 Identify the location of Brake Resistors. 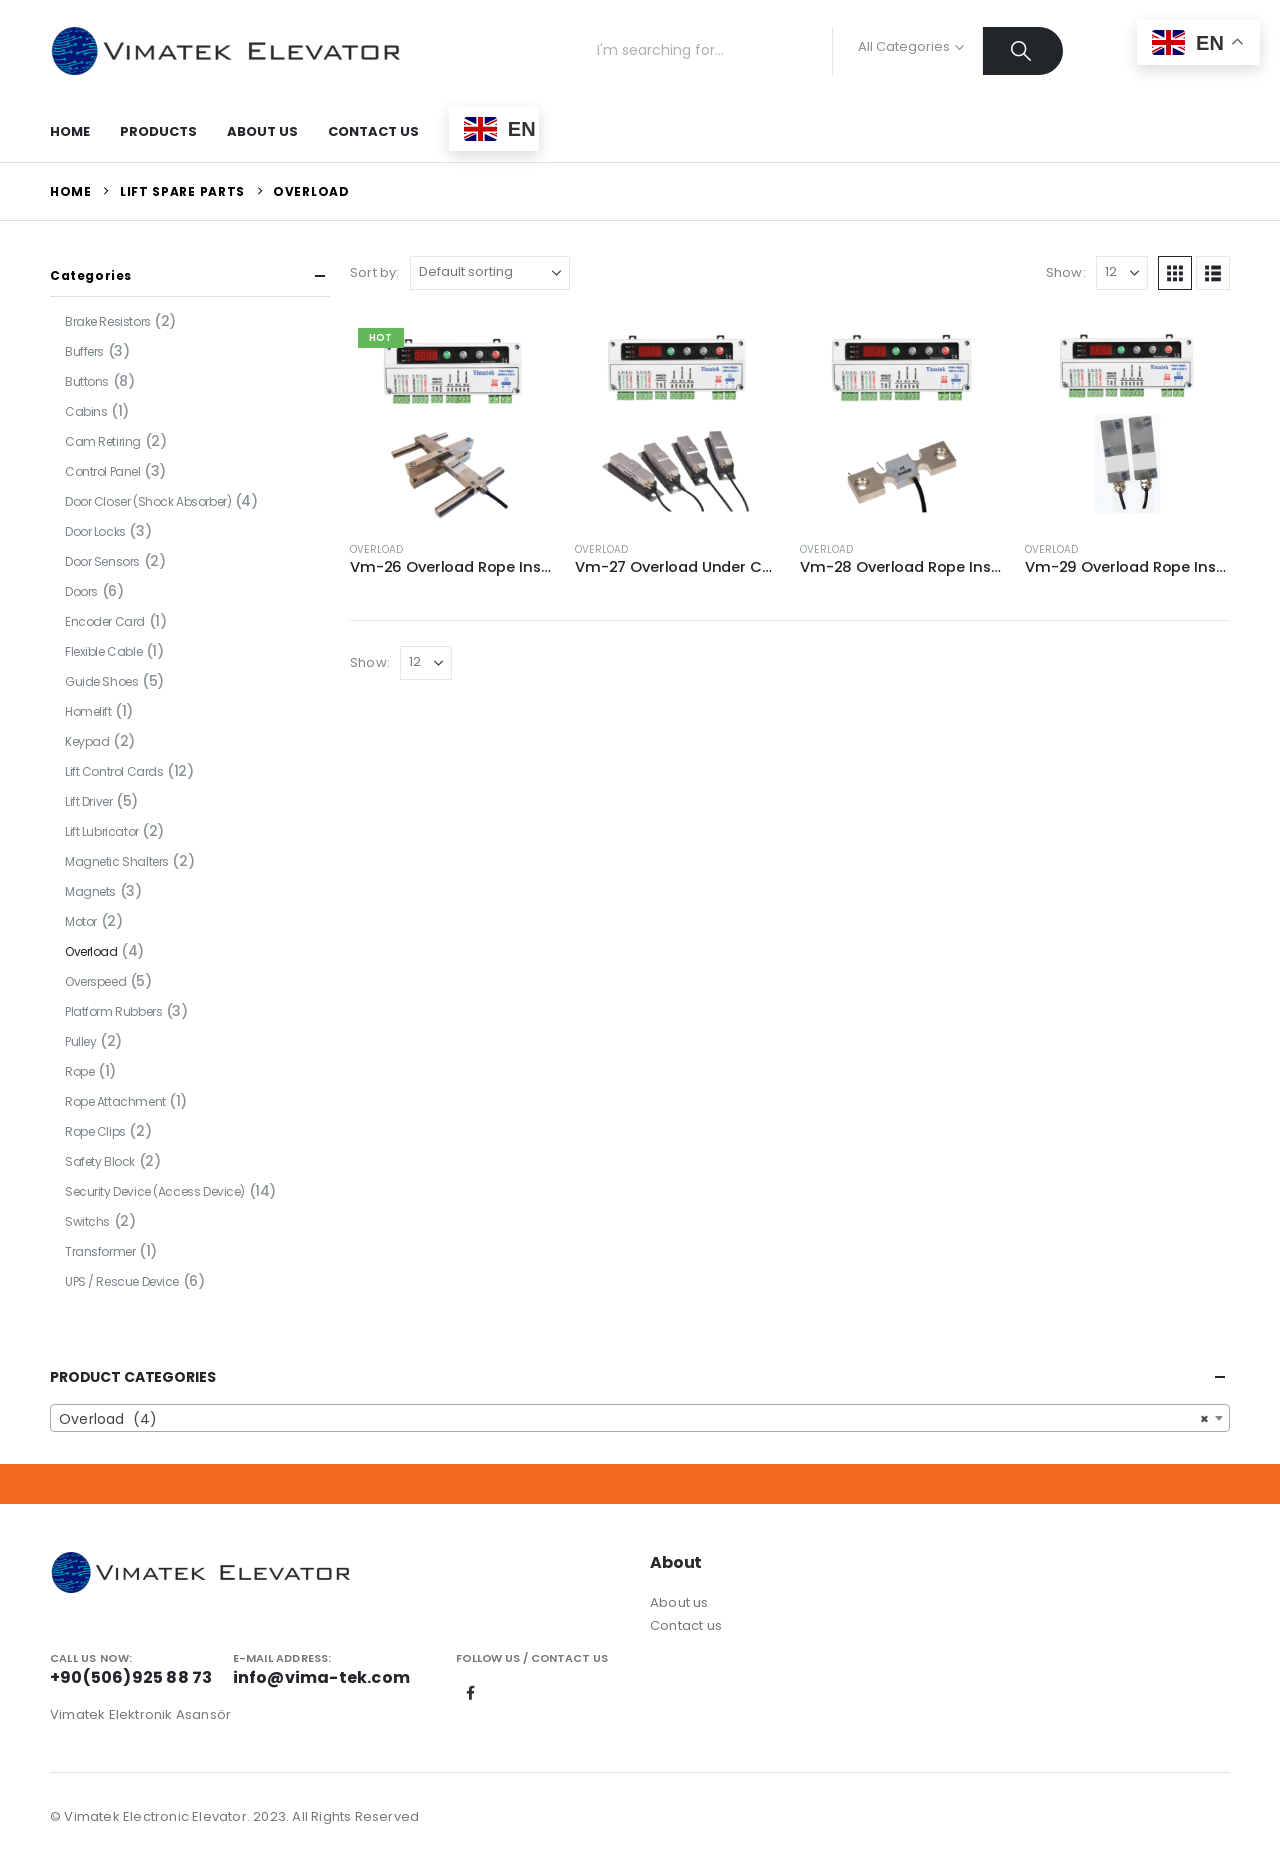
(108, 321).